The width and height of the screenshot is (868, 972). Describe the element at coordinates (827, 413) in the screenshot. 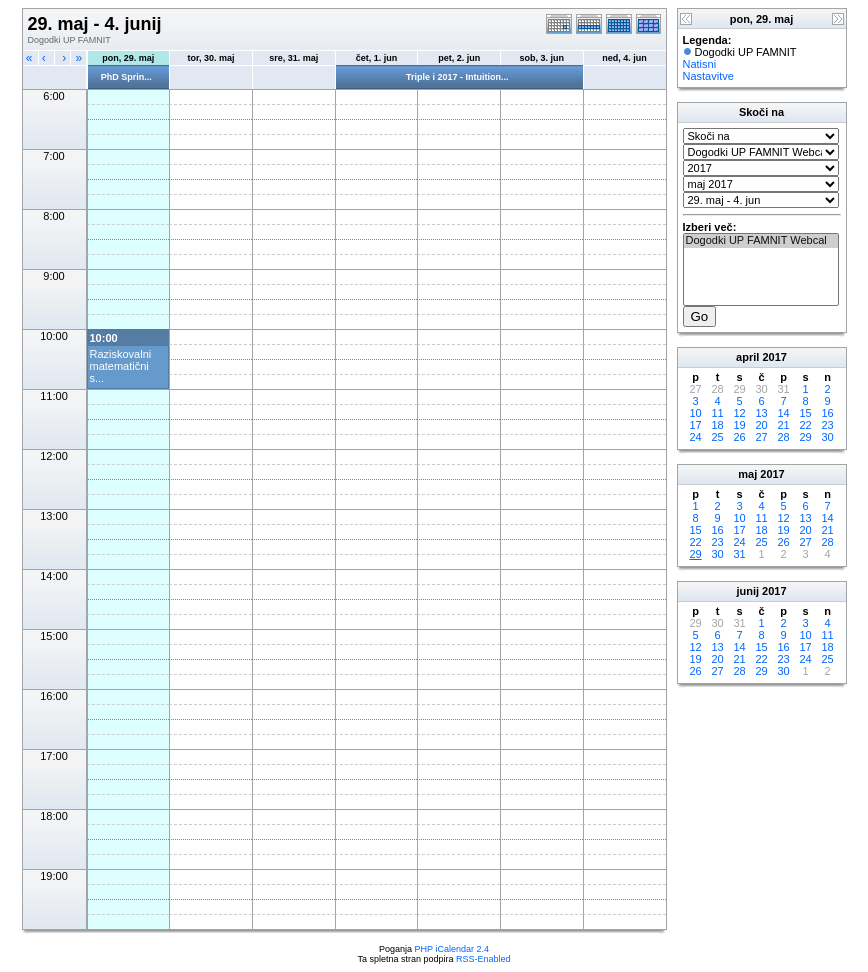

I see `16` at that location.